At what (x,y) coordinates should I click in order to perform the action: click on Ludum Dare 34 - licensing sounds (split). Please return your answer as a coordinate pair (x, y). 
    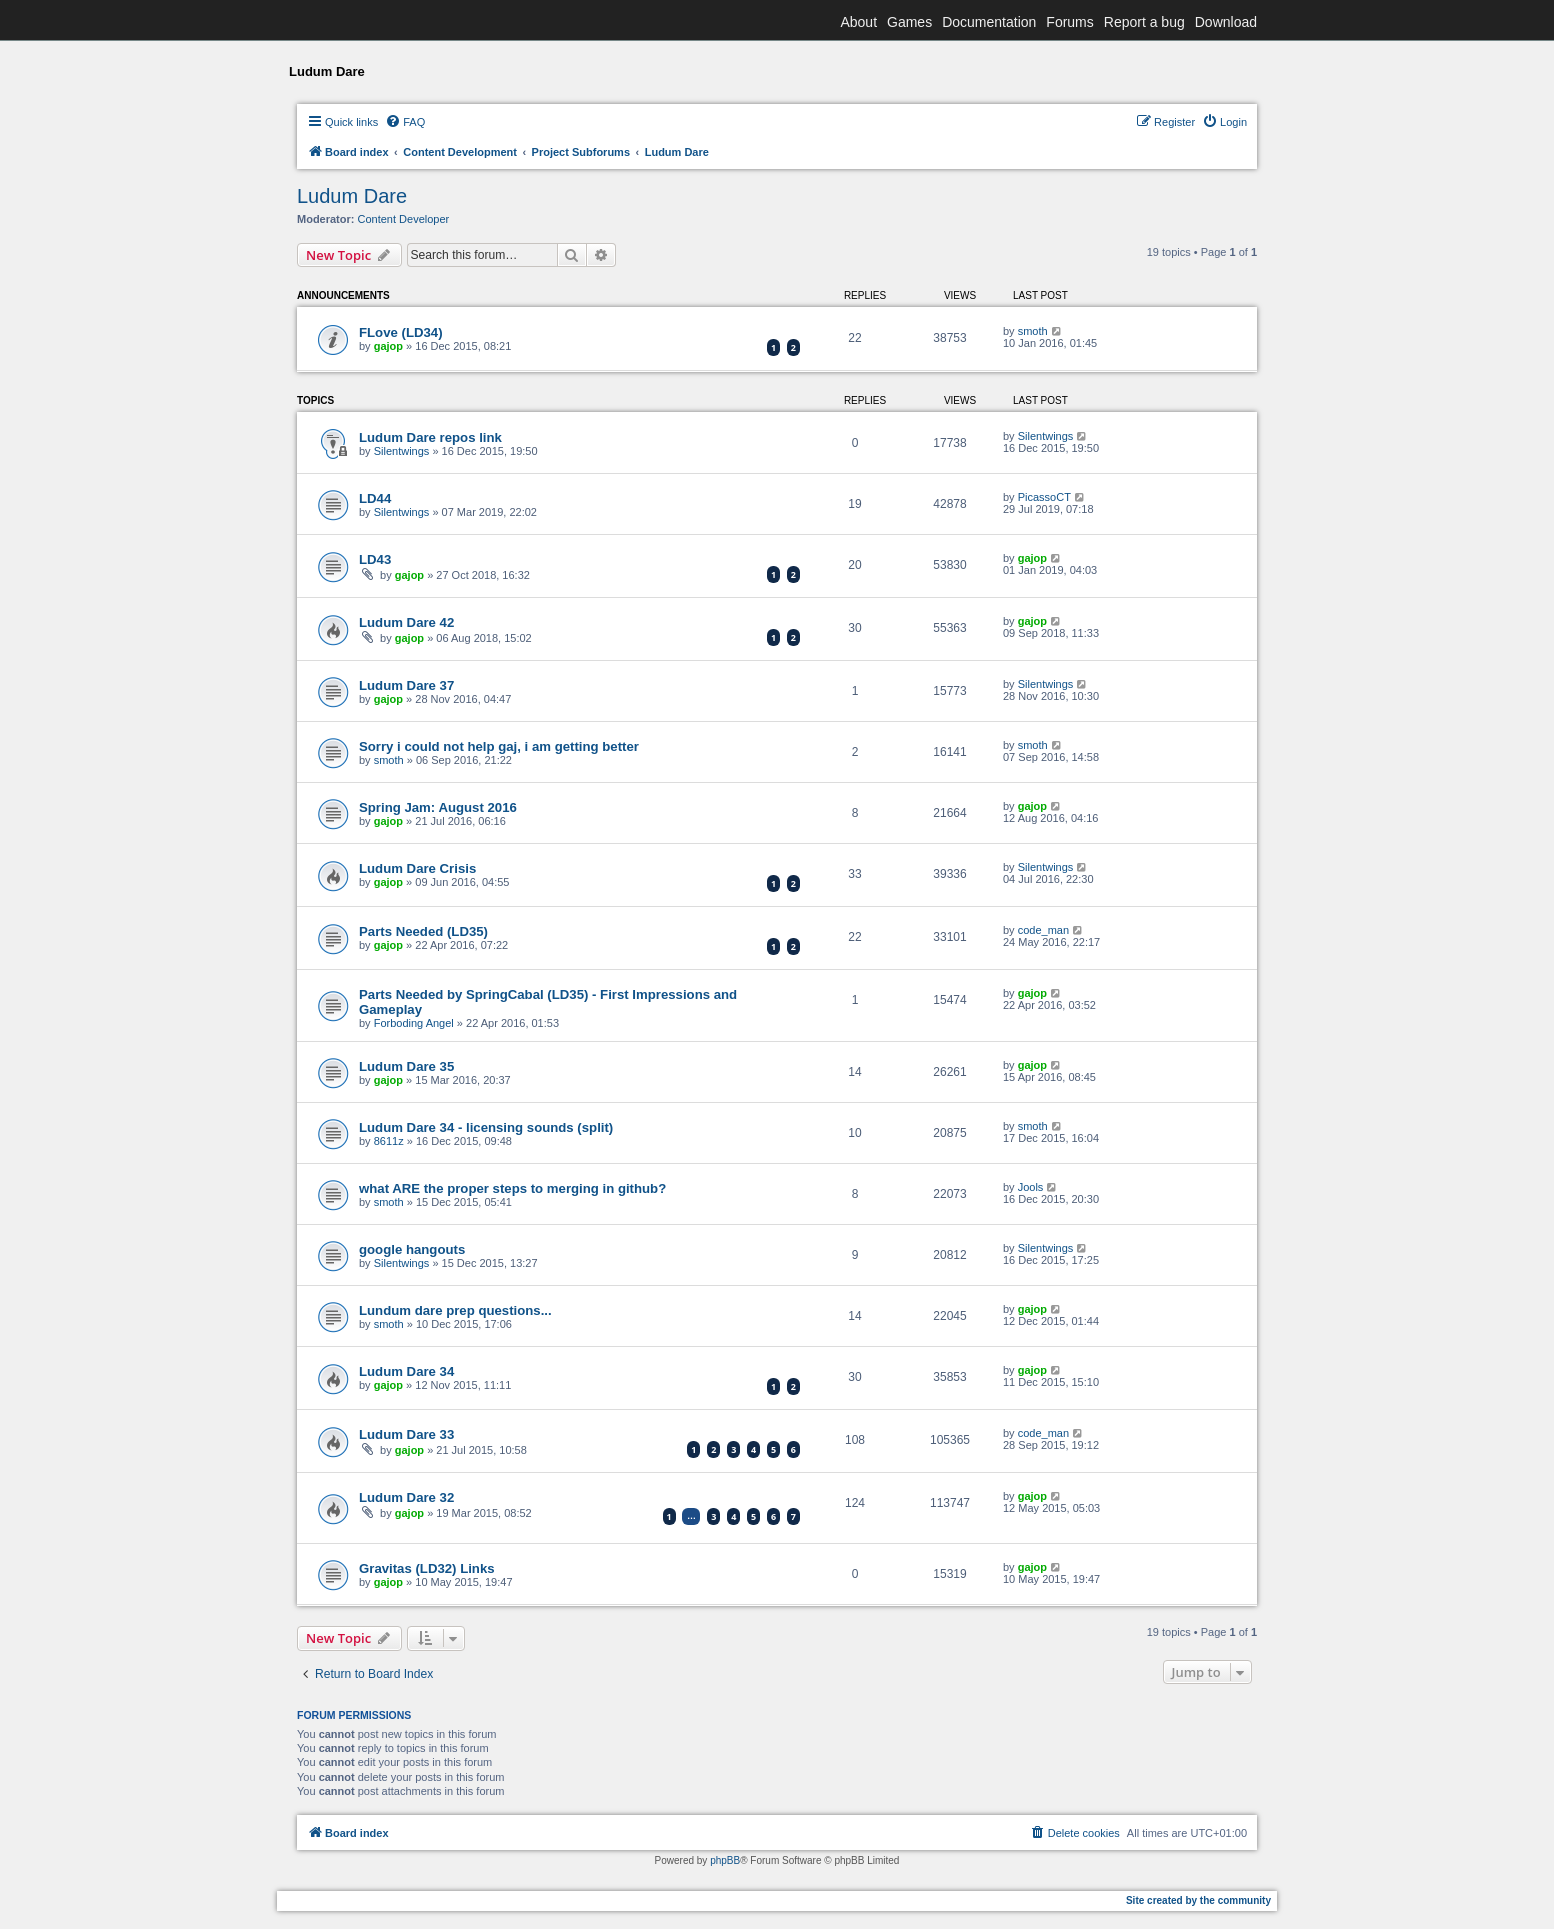
    Looking at the image, I should click on (486, 1127).